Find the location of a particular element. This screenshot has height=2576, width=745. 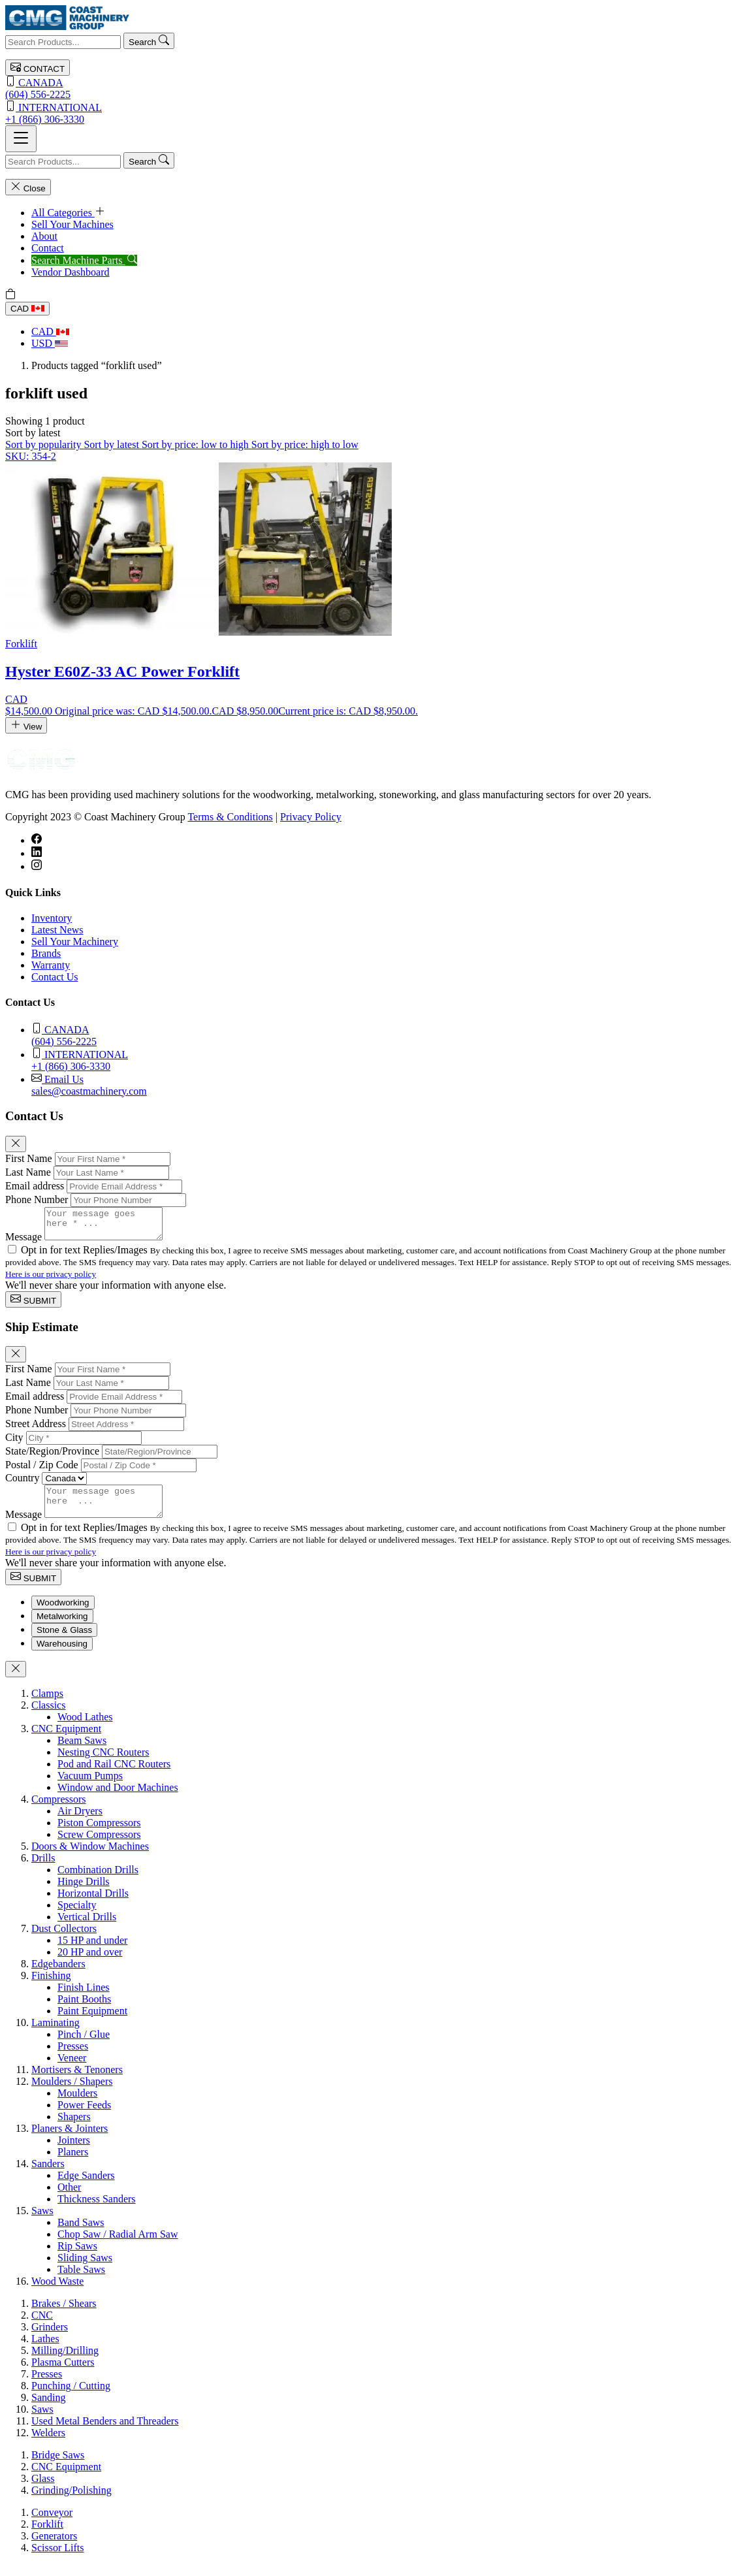

Grinders is located at coordinates (49, 2338).